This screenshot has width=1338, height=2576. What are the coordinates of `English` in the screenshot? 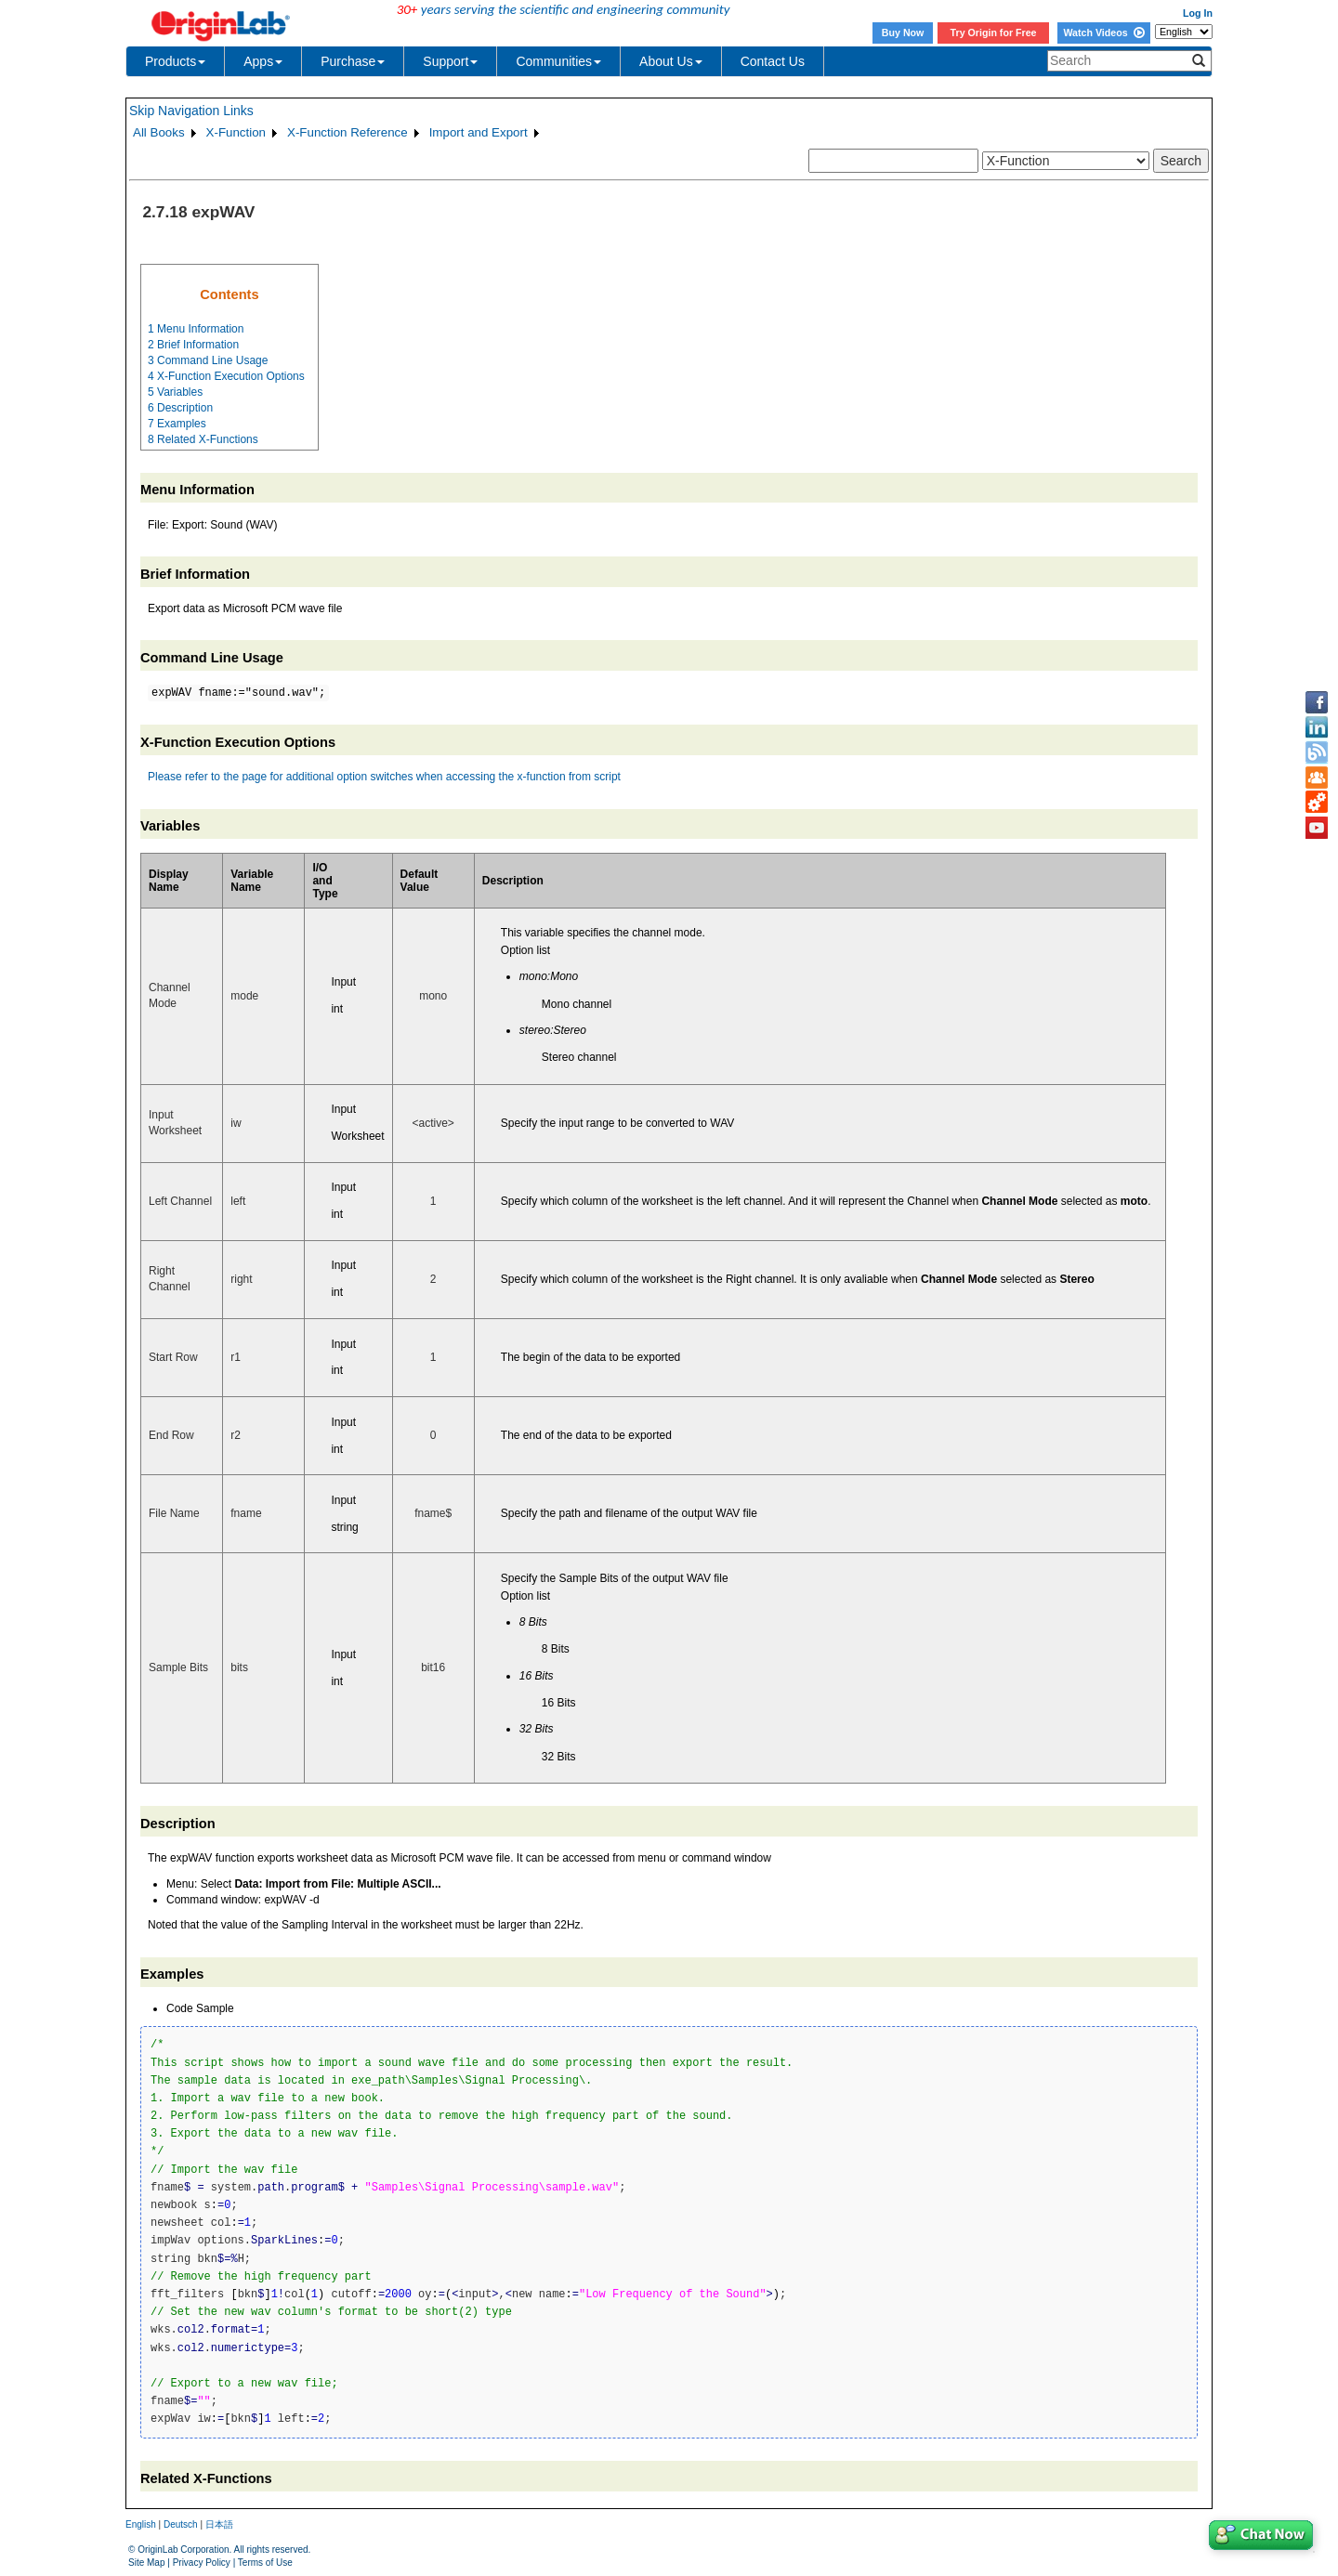 It's located at (140, 2524).